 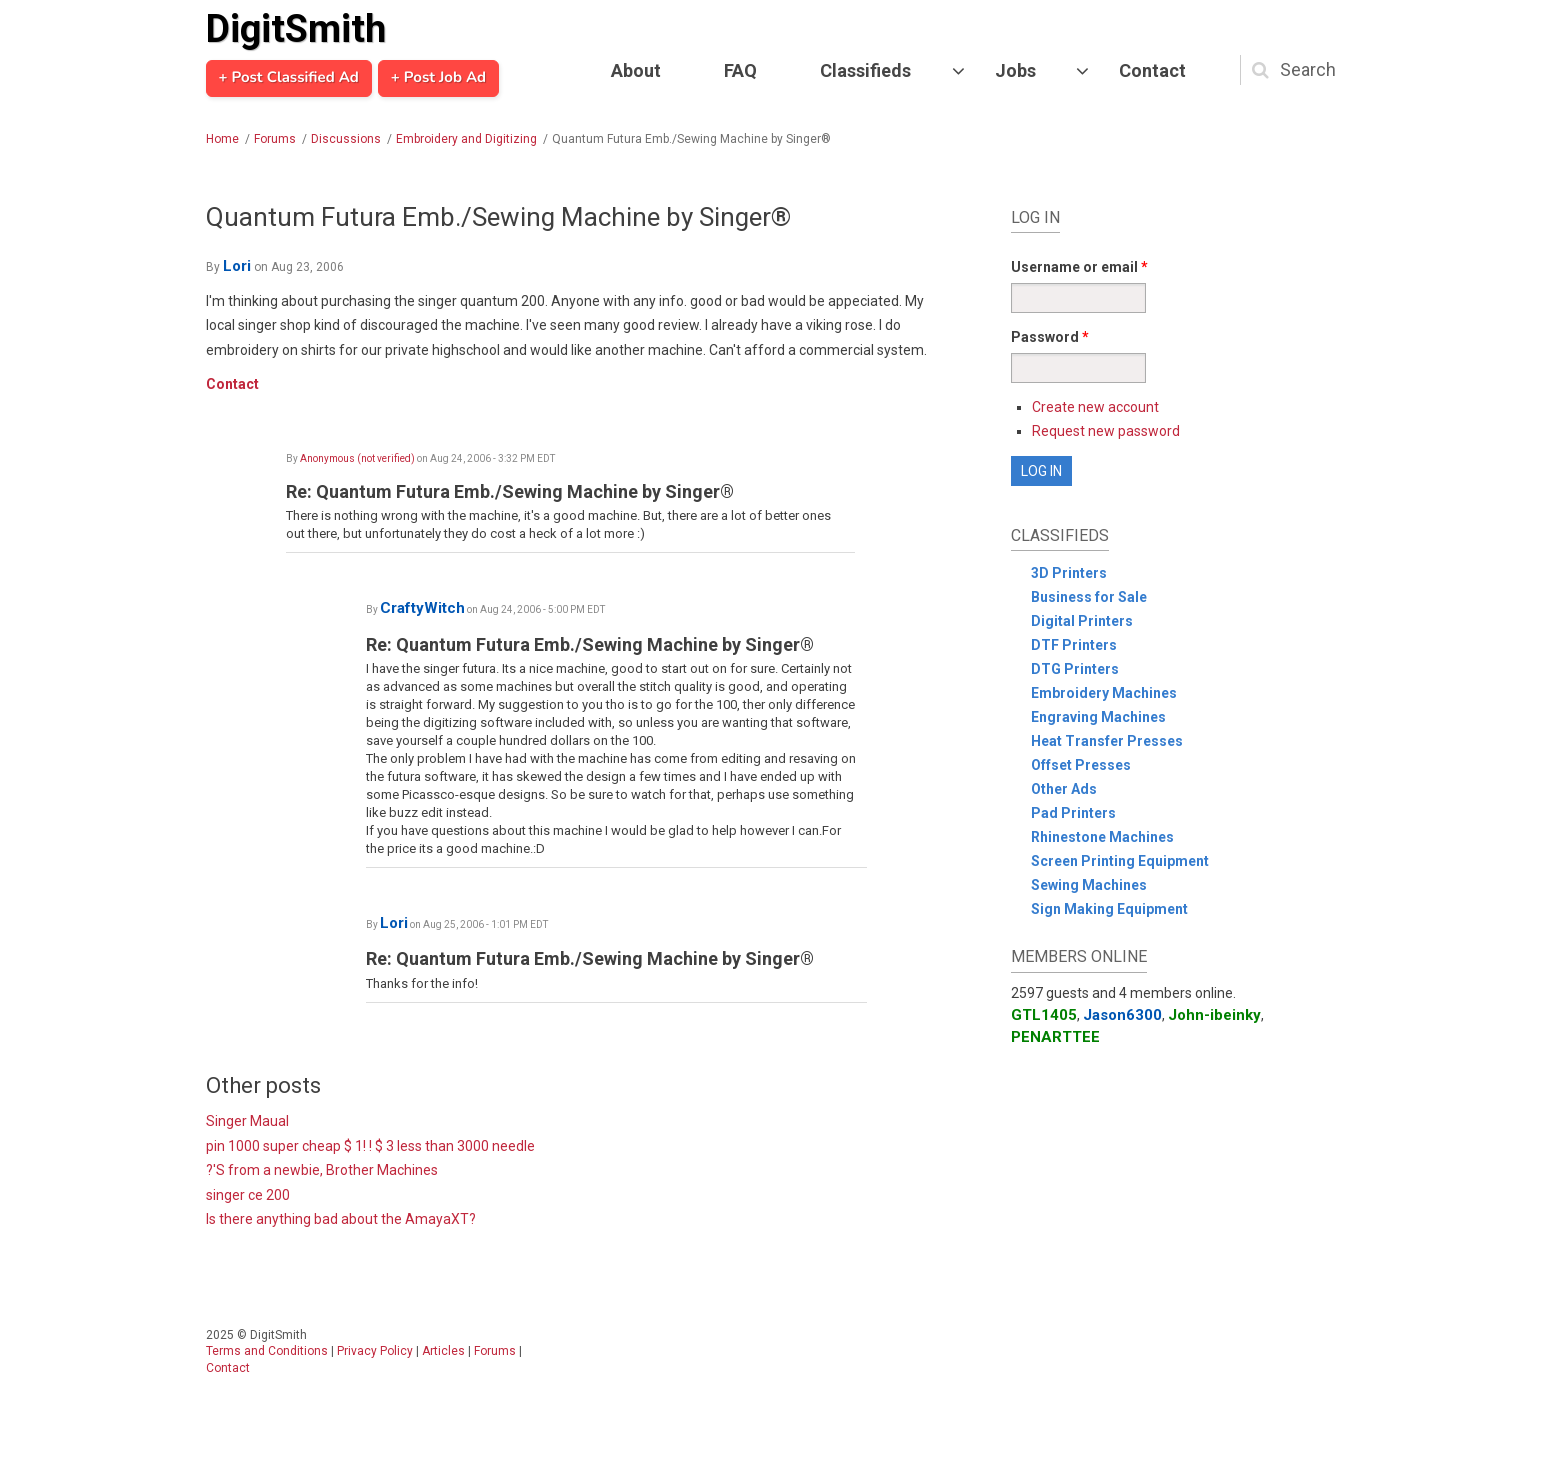 I want to click on Re: Quantum Futura Emb./Sewing Machine by Singer®, so click(x=510, y=491).